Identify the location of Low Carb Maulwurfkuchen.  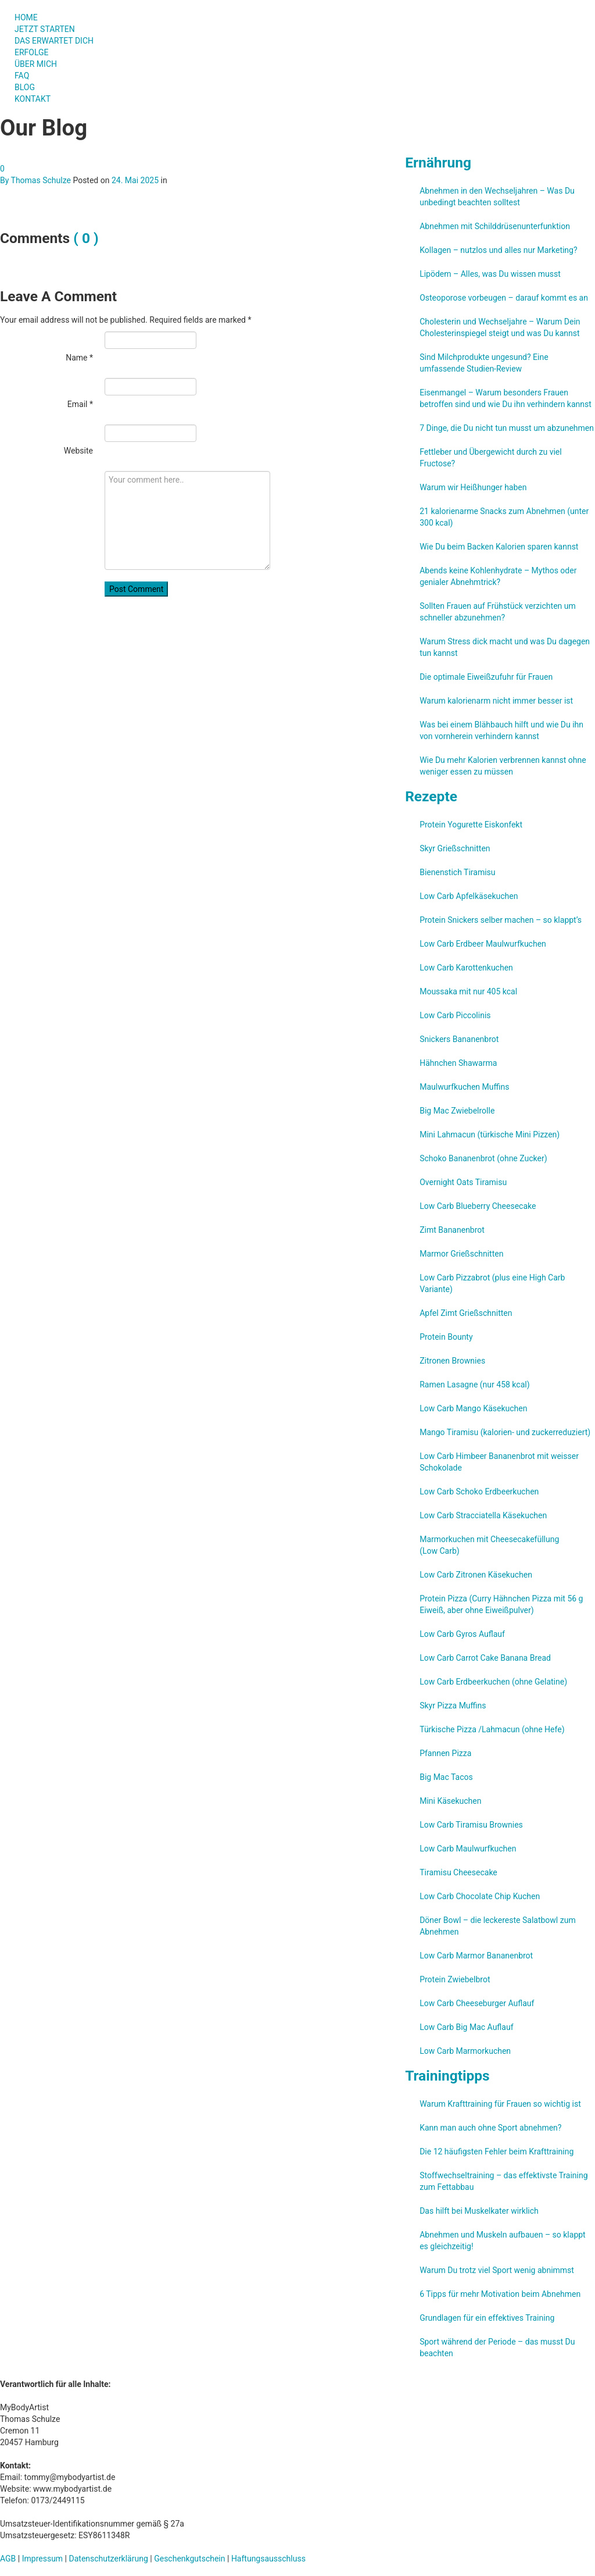
(468, 1848).